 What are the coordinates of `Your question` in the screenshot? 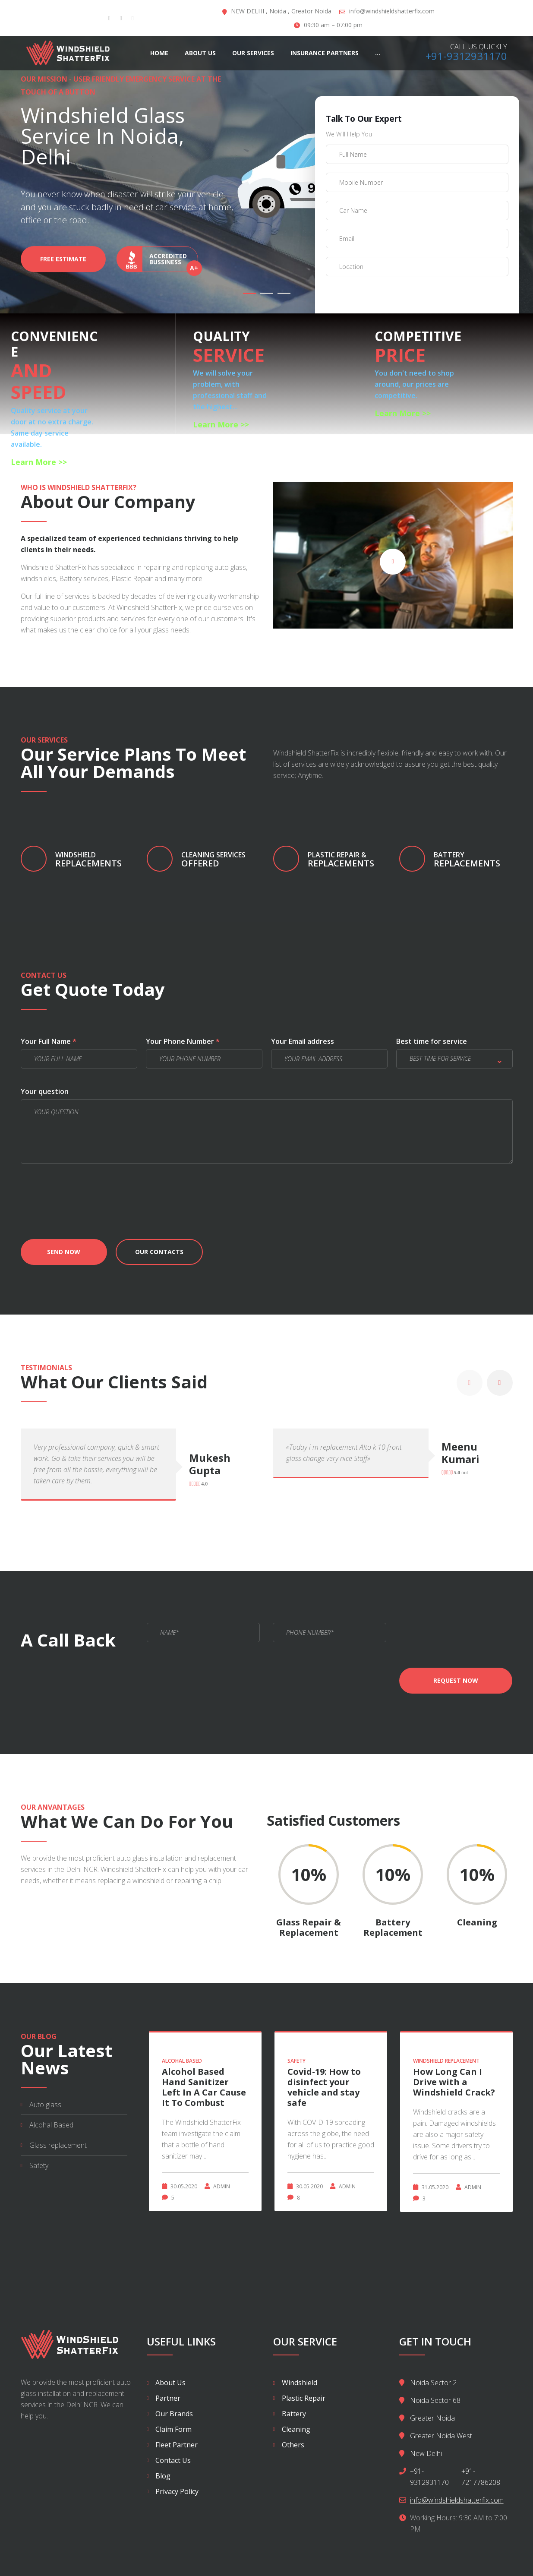 It's located at (45, 1091).